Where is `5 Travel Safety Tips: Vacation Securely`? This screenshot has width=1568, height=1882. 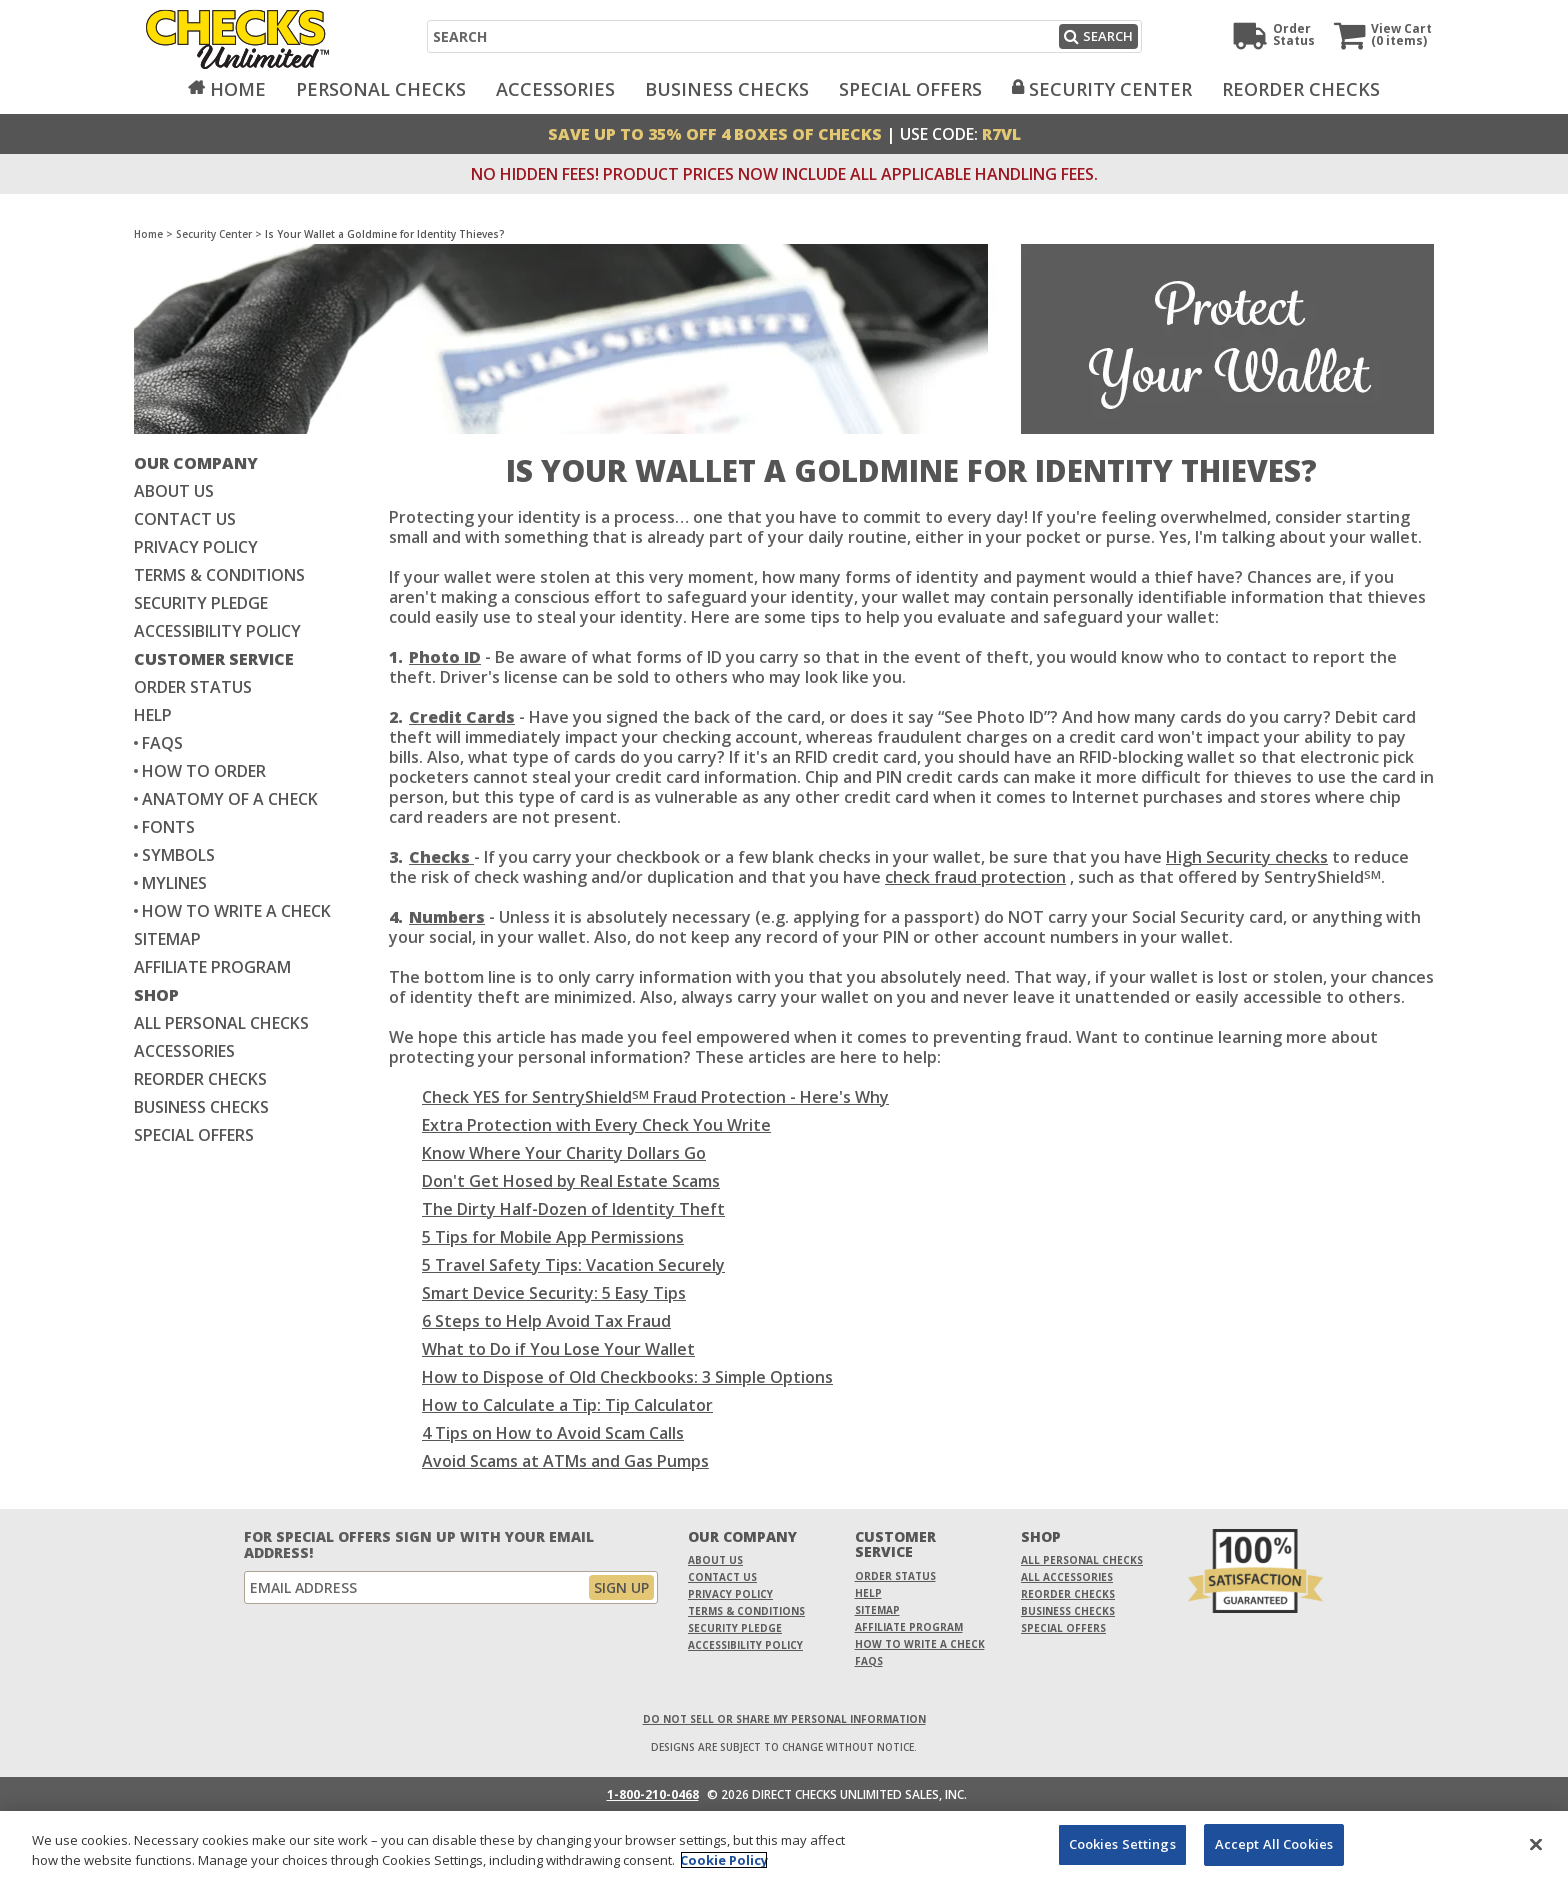
5 Travel Safety Tips: Vacation Securely is located at coordinates (573, 1265).